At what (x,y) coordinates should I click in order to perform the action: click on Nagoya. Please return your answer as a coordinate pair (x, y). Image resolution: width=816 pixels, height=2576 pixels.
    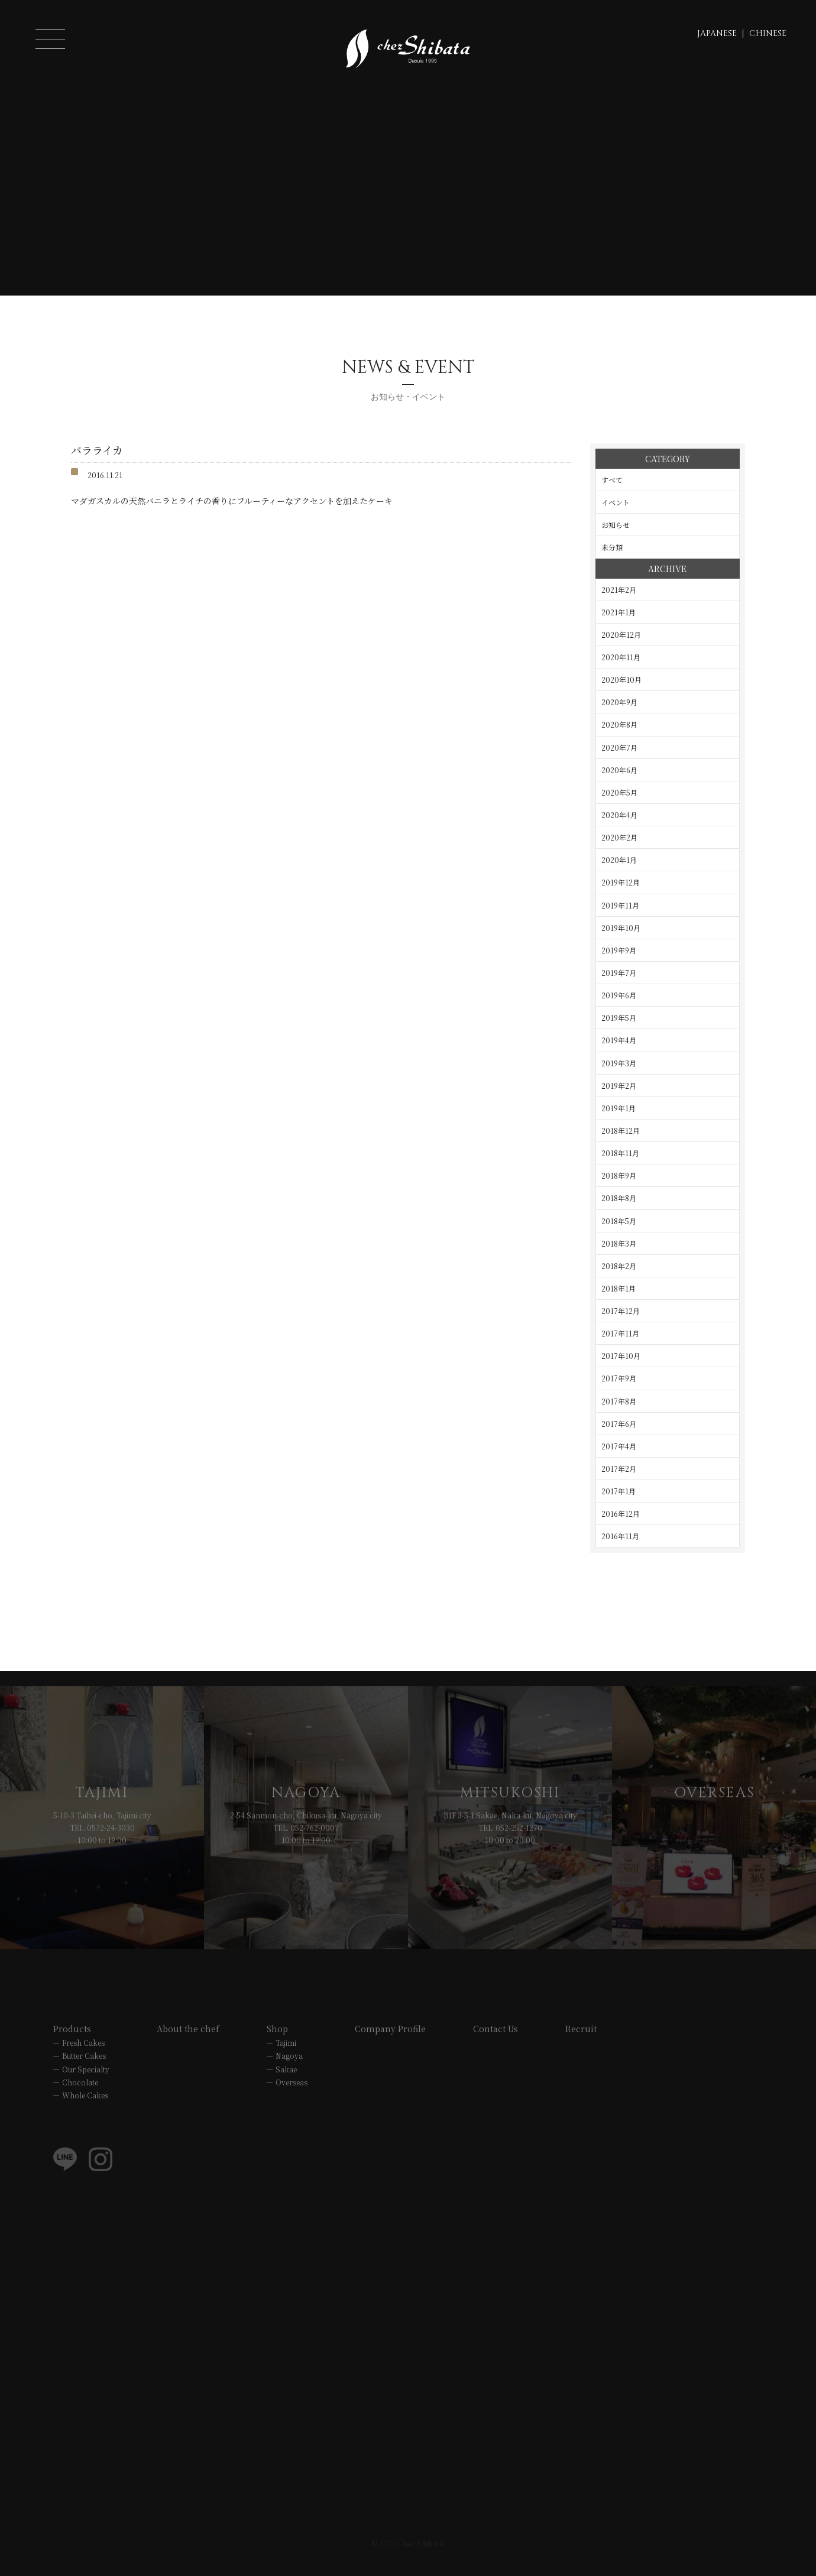
    Looking at the image, I should click on (289, 2074).